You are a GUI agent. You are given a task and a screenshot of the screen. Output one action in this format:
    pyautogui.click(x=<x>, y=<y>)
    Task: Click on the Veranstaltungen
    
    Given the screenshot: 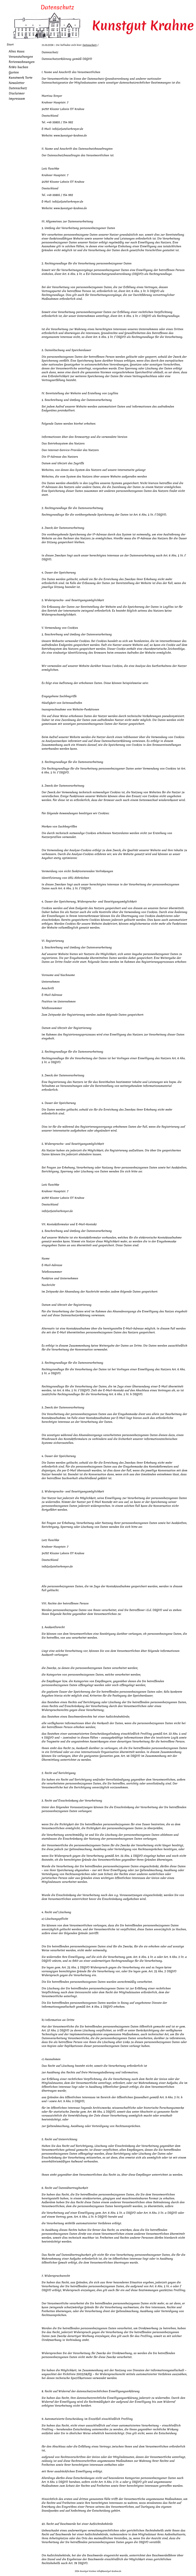 What is the action you would take?
    pyautogui.click(x=21, y=56)
    